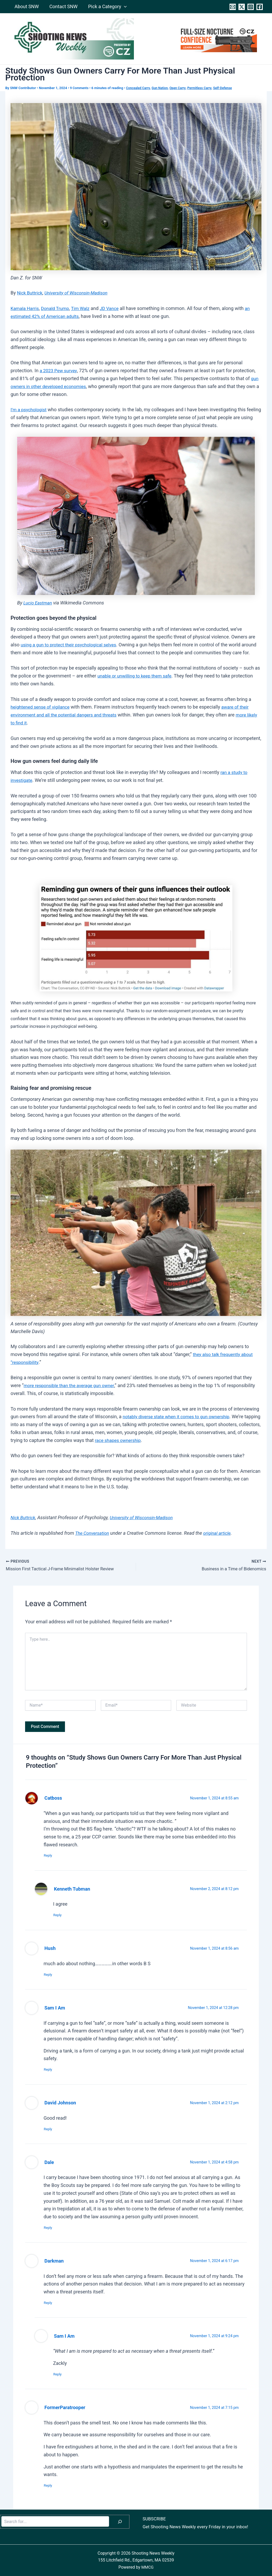 The width and height of the screenshot is (272, 2576). What do you see at coordinates (50, 2127) in the screenshot?
I see `Reply [Reply to David Johnson]` at bounding box center [50, 2127].